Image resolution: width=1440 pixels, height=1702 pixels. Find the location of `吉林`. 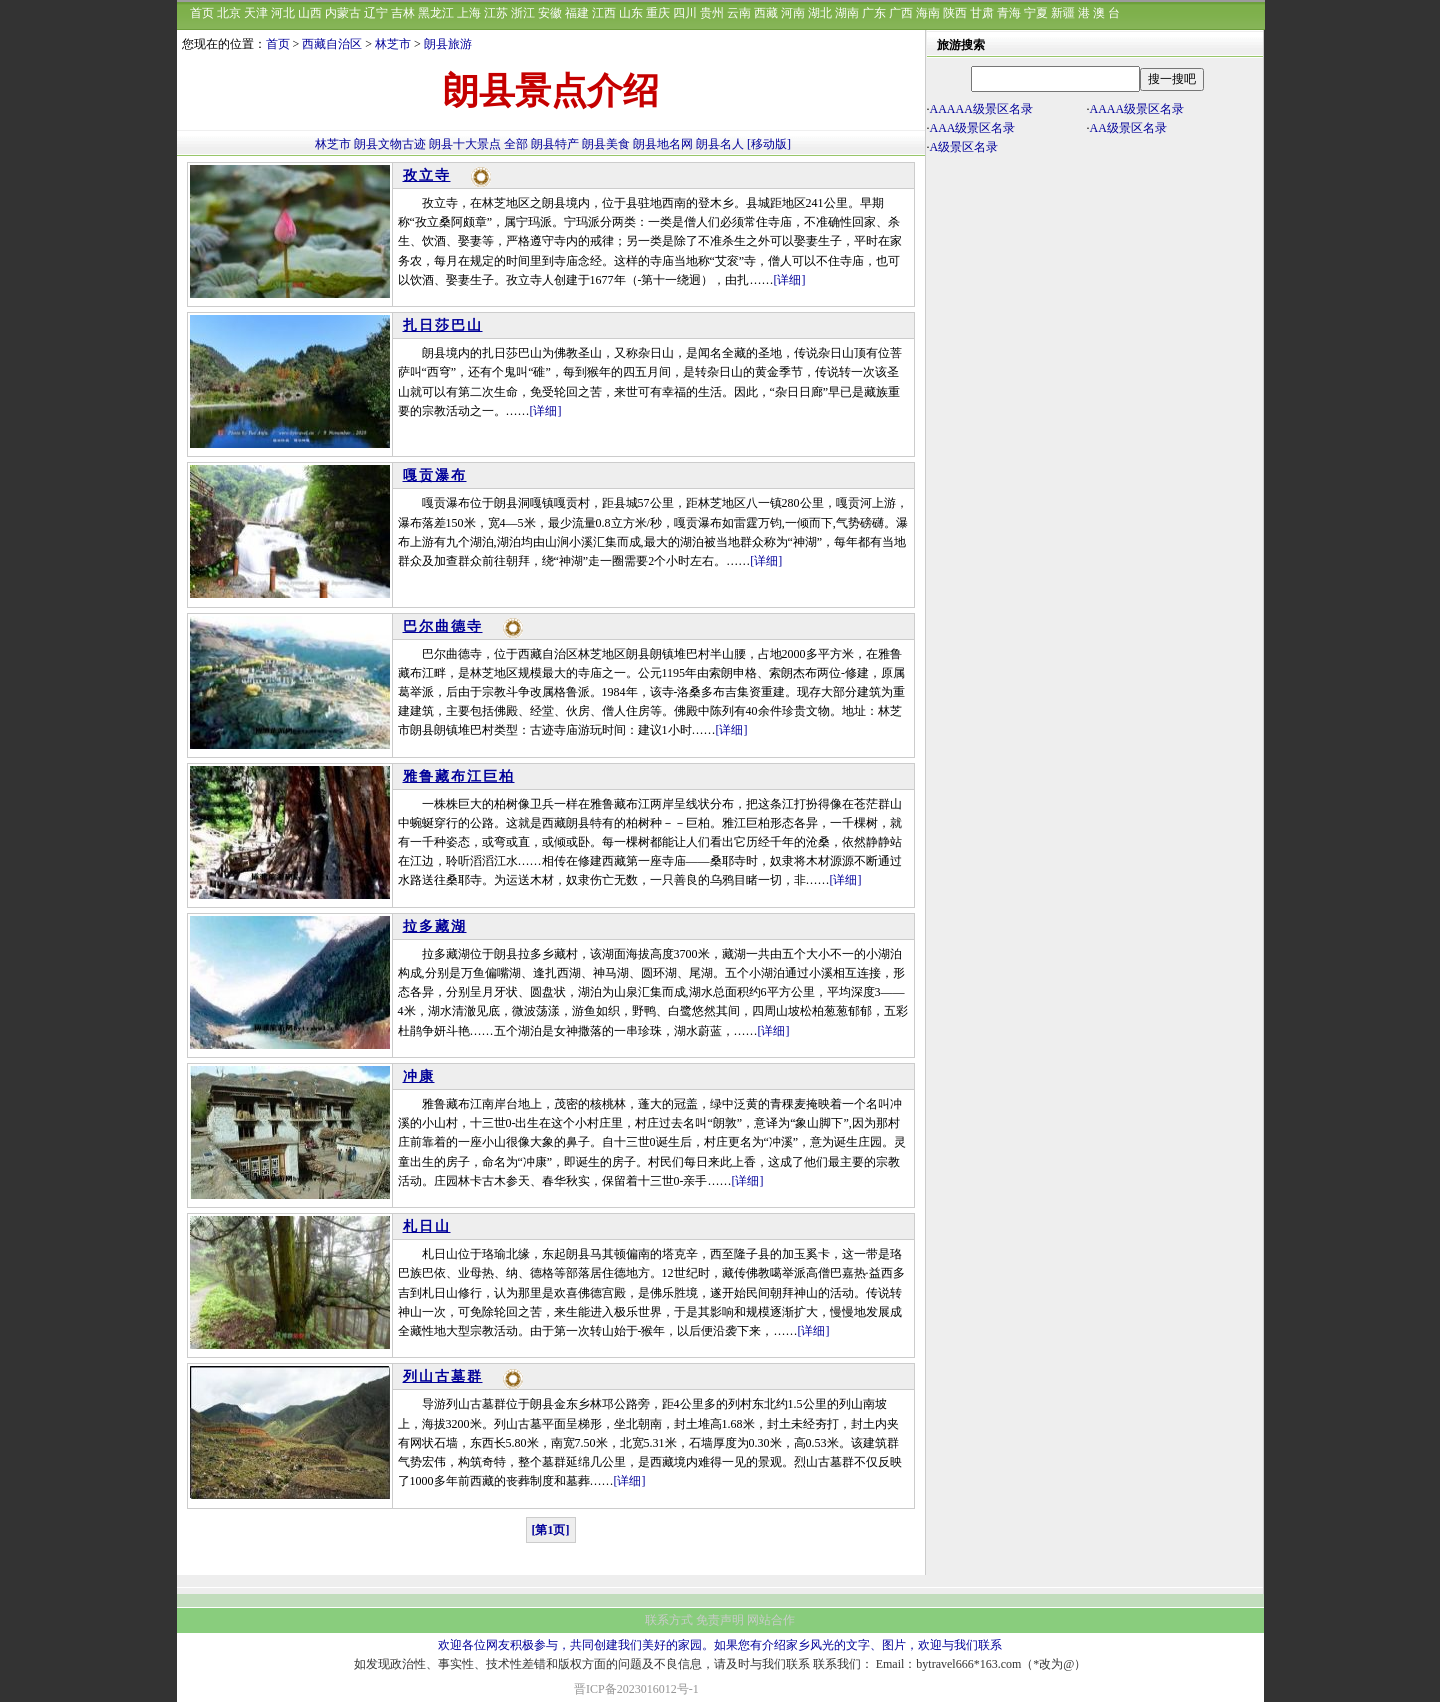

吉林 is located at coordinates (403, 13).